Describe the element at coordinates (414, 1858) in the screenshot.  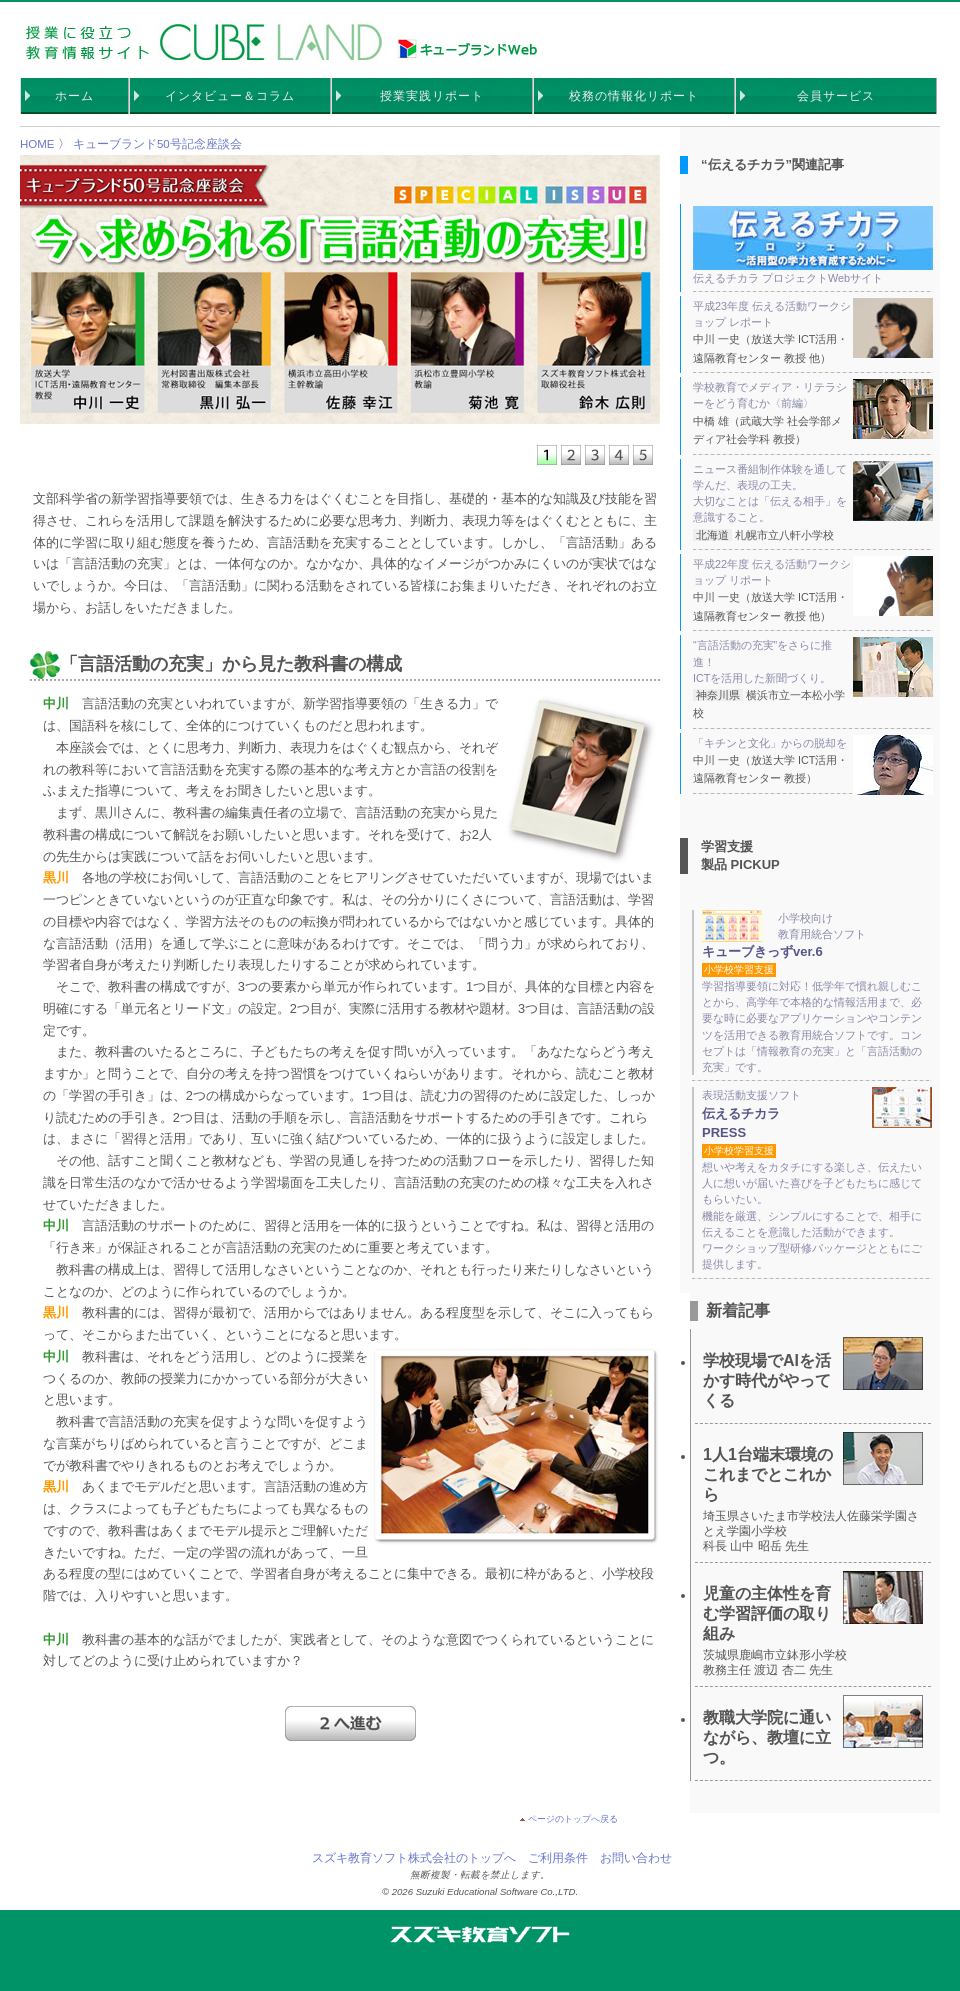
I see `スズキ教育ソフト株式会社のトップへ` at that location.